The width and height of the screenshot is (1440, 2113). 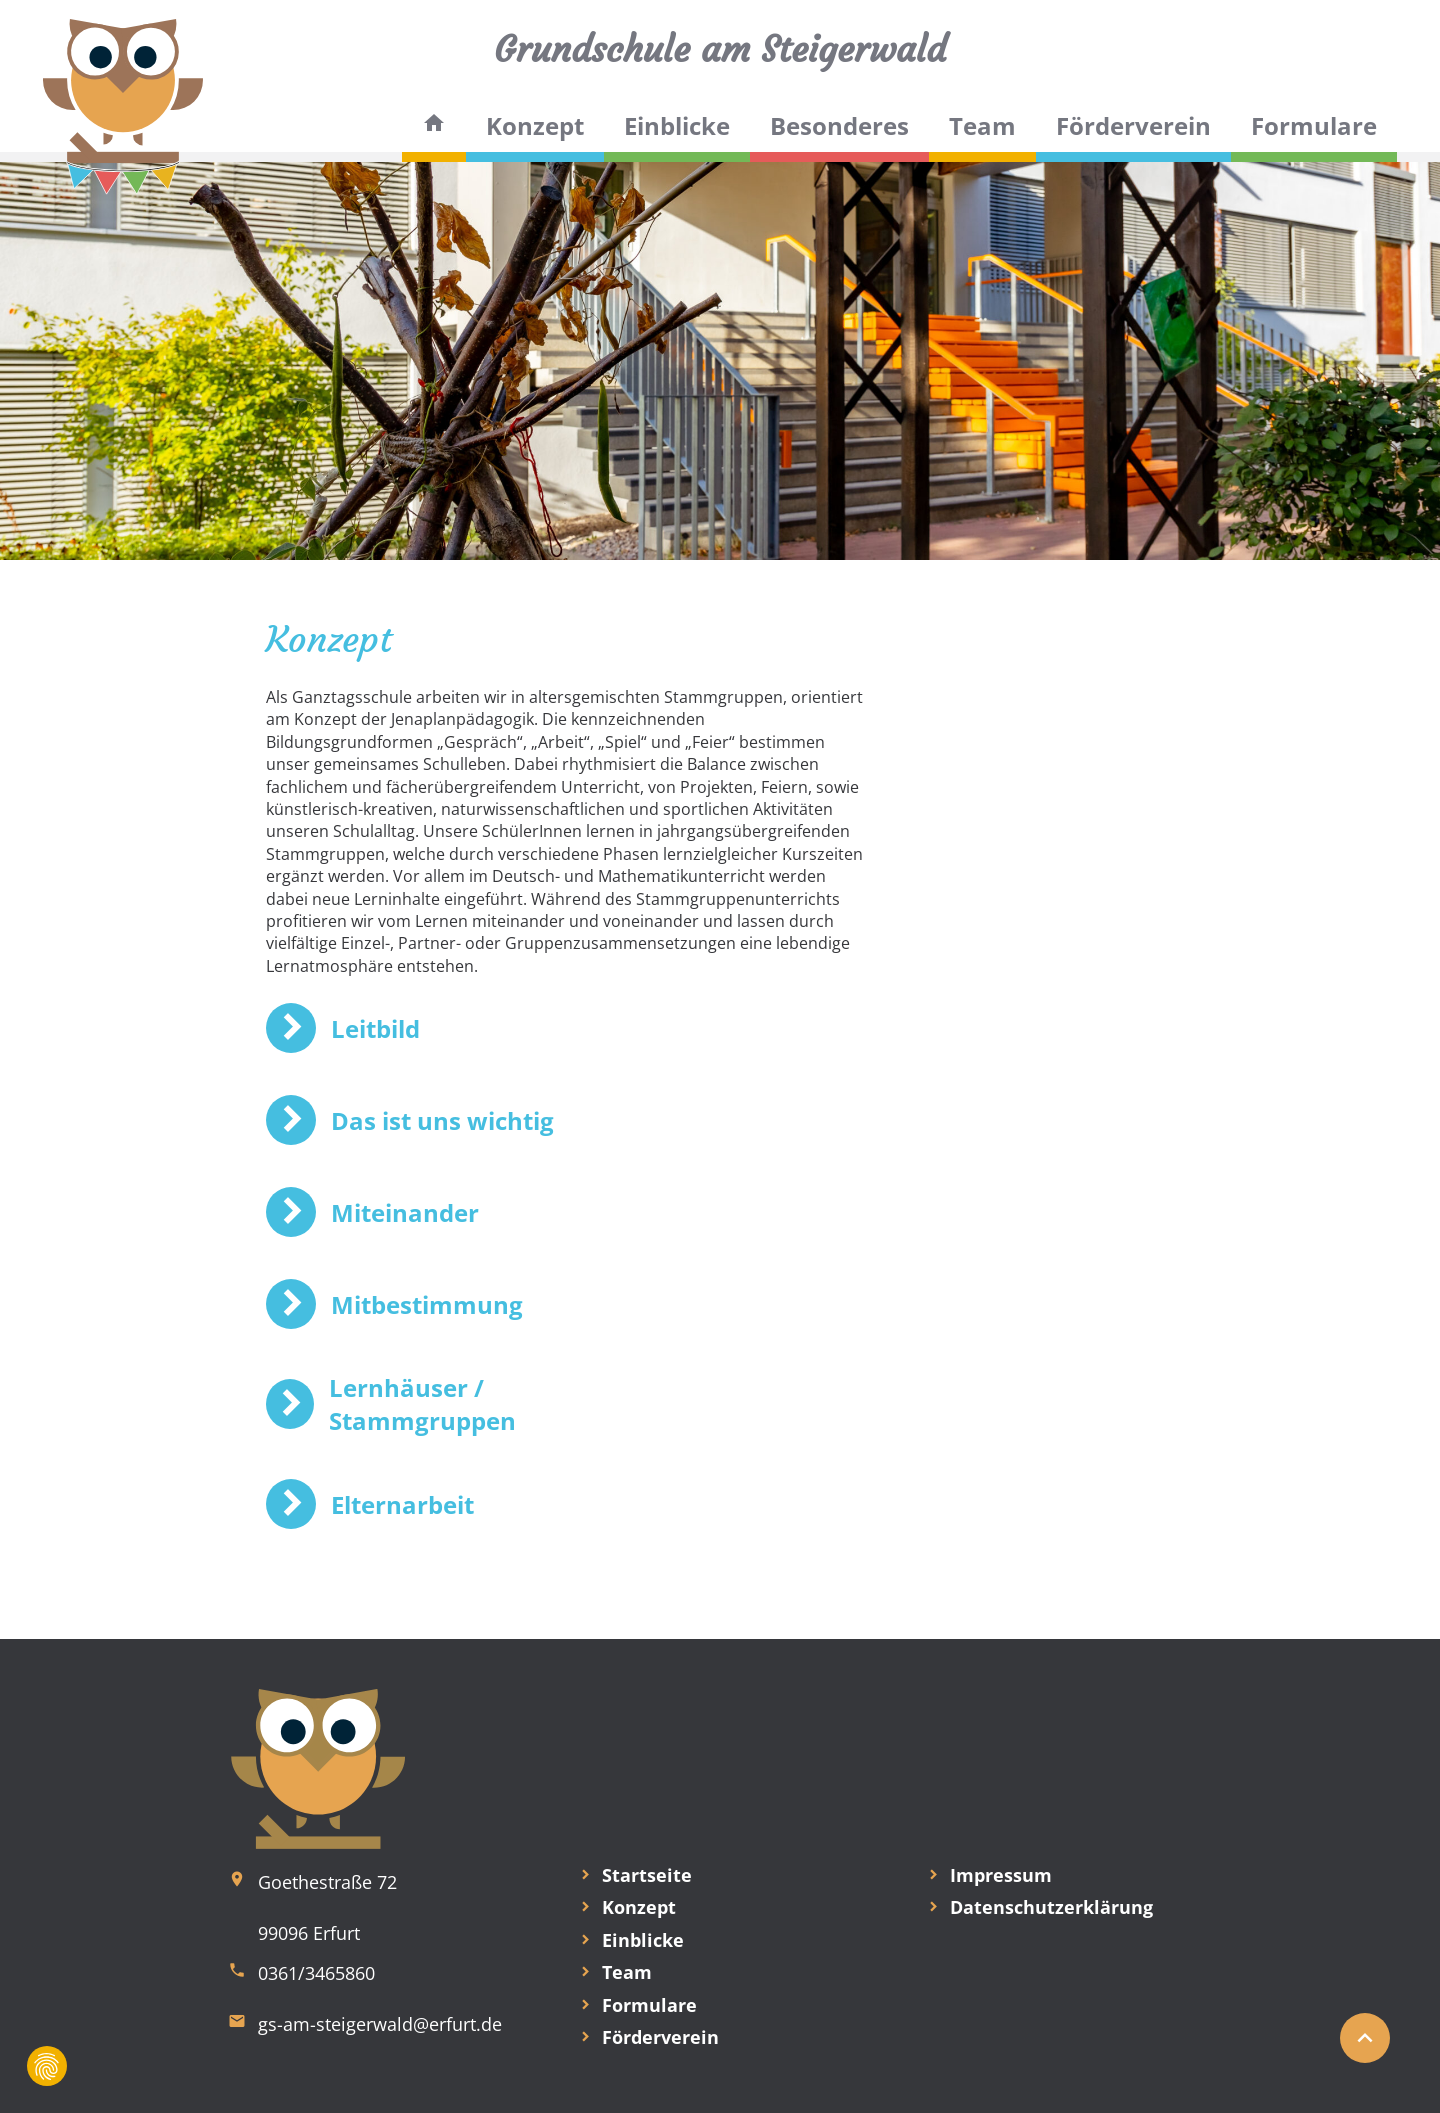 What do you see at coordinates (1133, 125) in the screenshot?
I see `Förderverein` at bounding box center [1133, 125].